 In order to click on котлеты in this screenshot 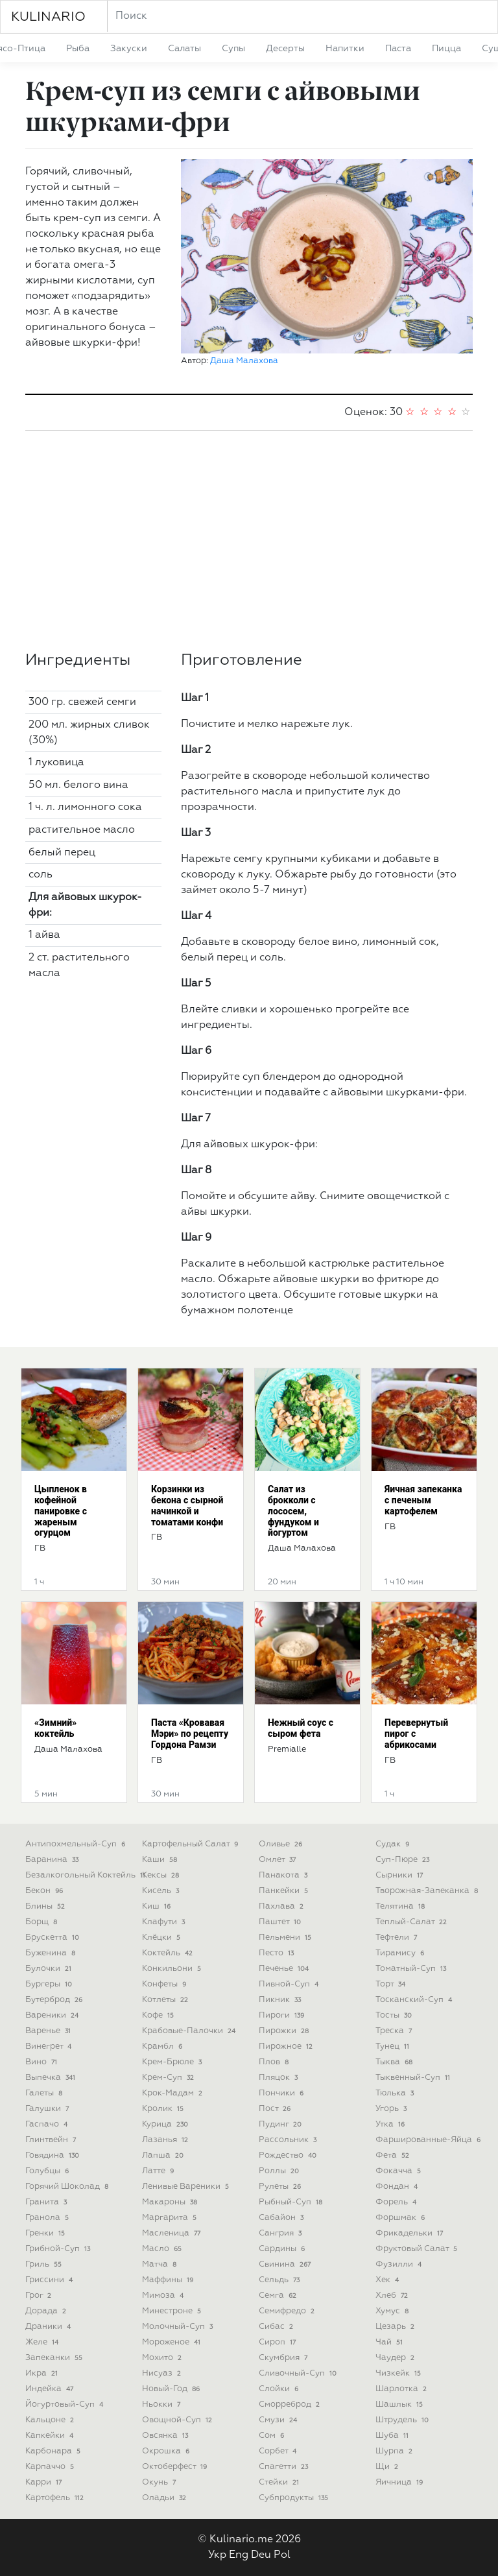, I will do `click(166, 2000)`.